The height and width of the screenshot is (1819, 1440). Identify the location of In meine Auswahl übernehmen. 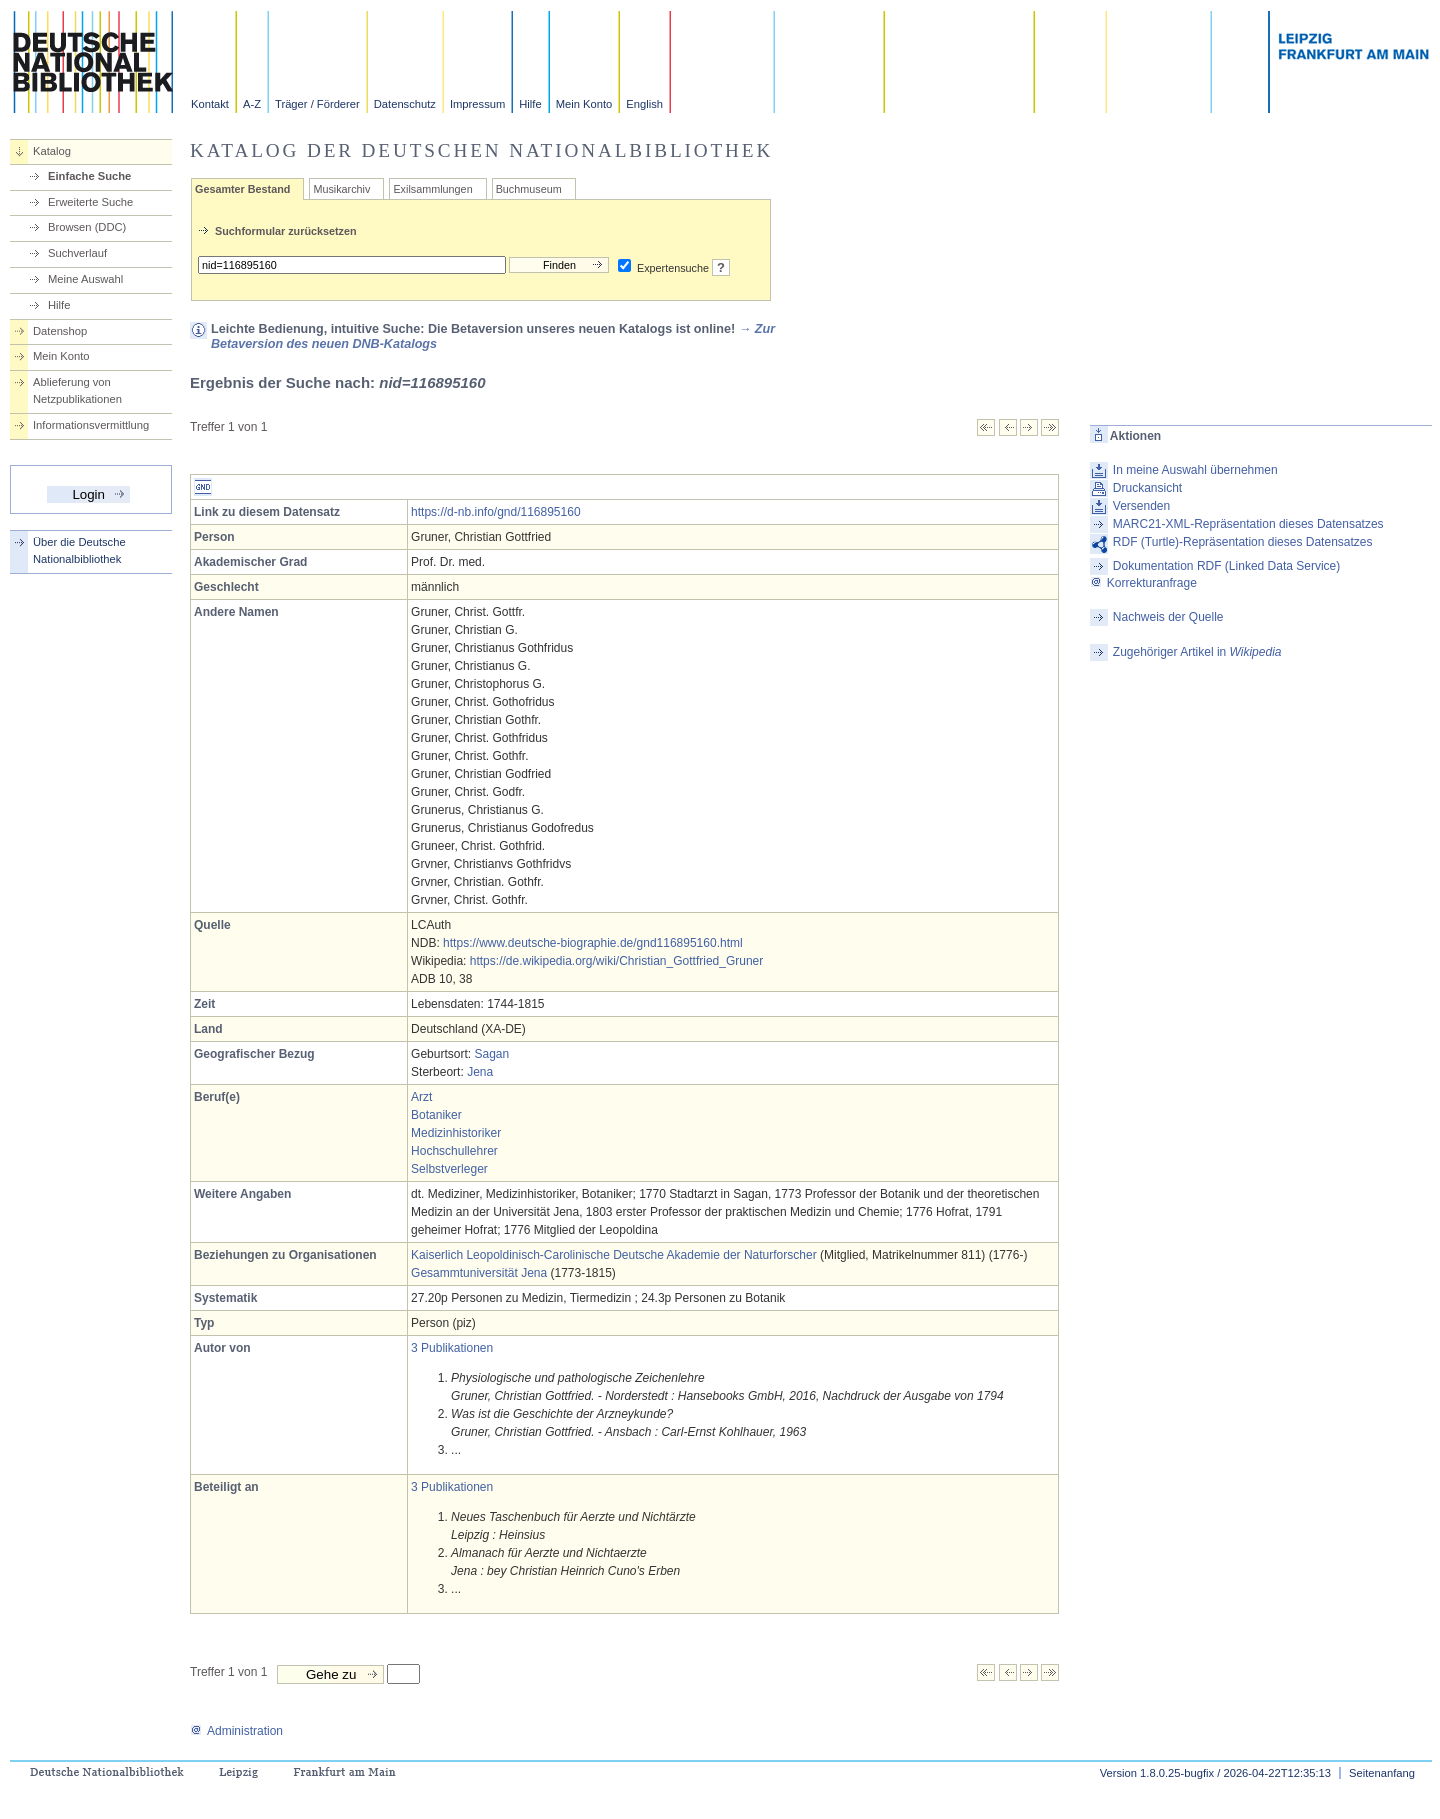
(1195, 470).